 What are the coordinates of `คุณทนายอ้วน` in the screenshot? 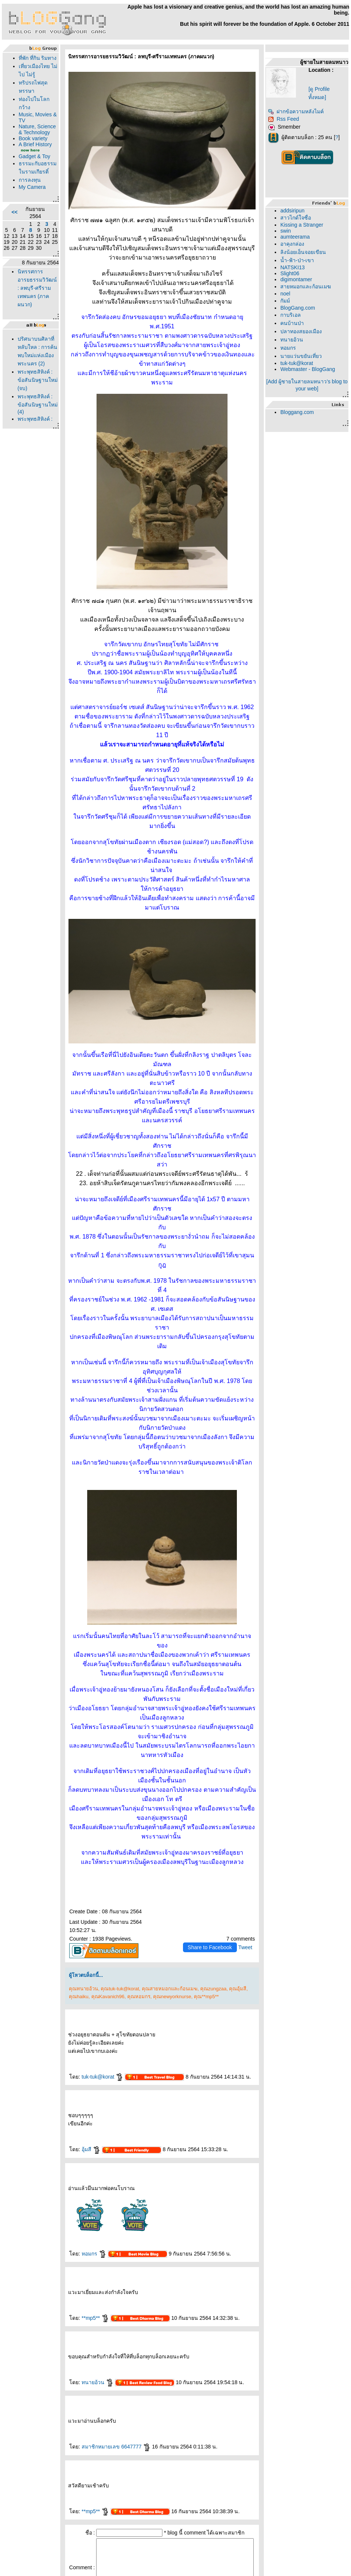 It's located at (71, 1848).